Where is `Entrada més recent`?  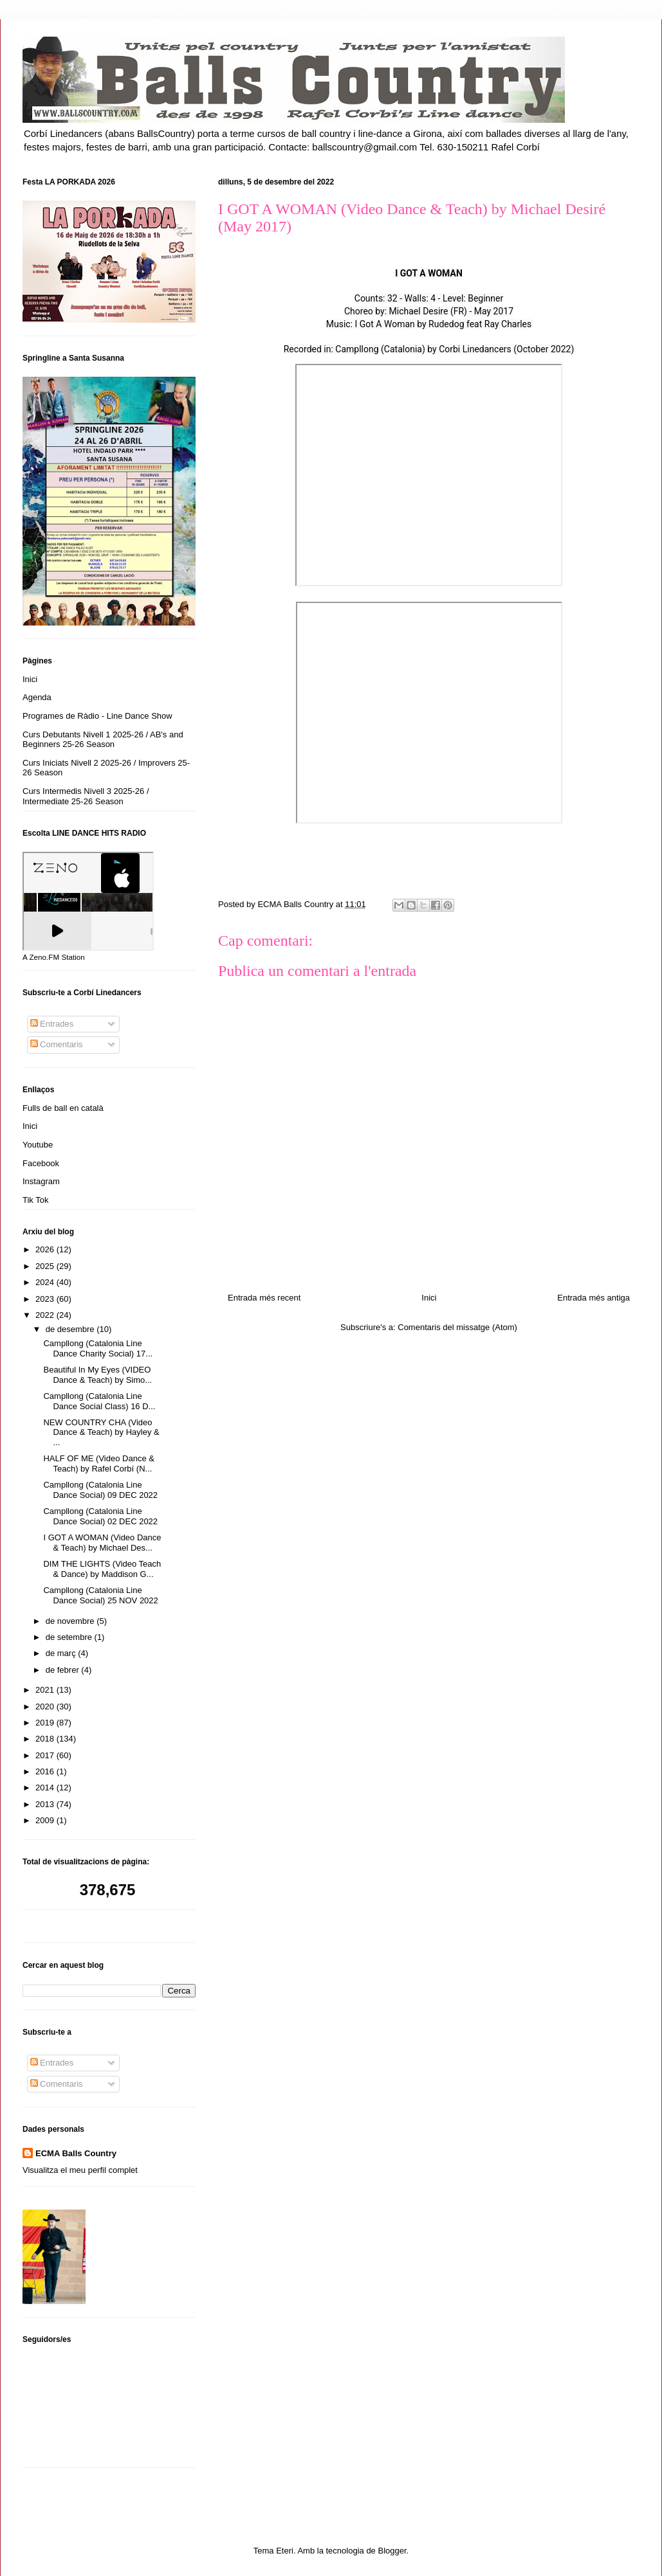 Entrada més recent is located at coordinates (264, 1297).